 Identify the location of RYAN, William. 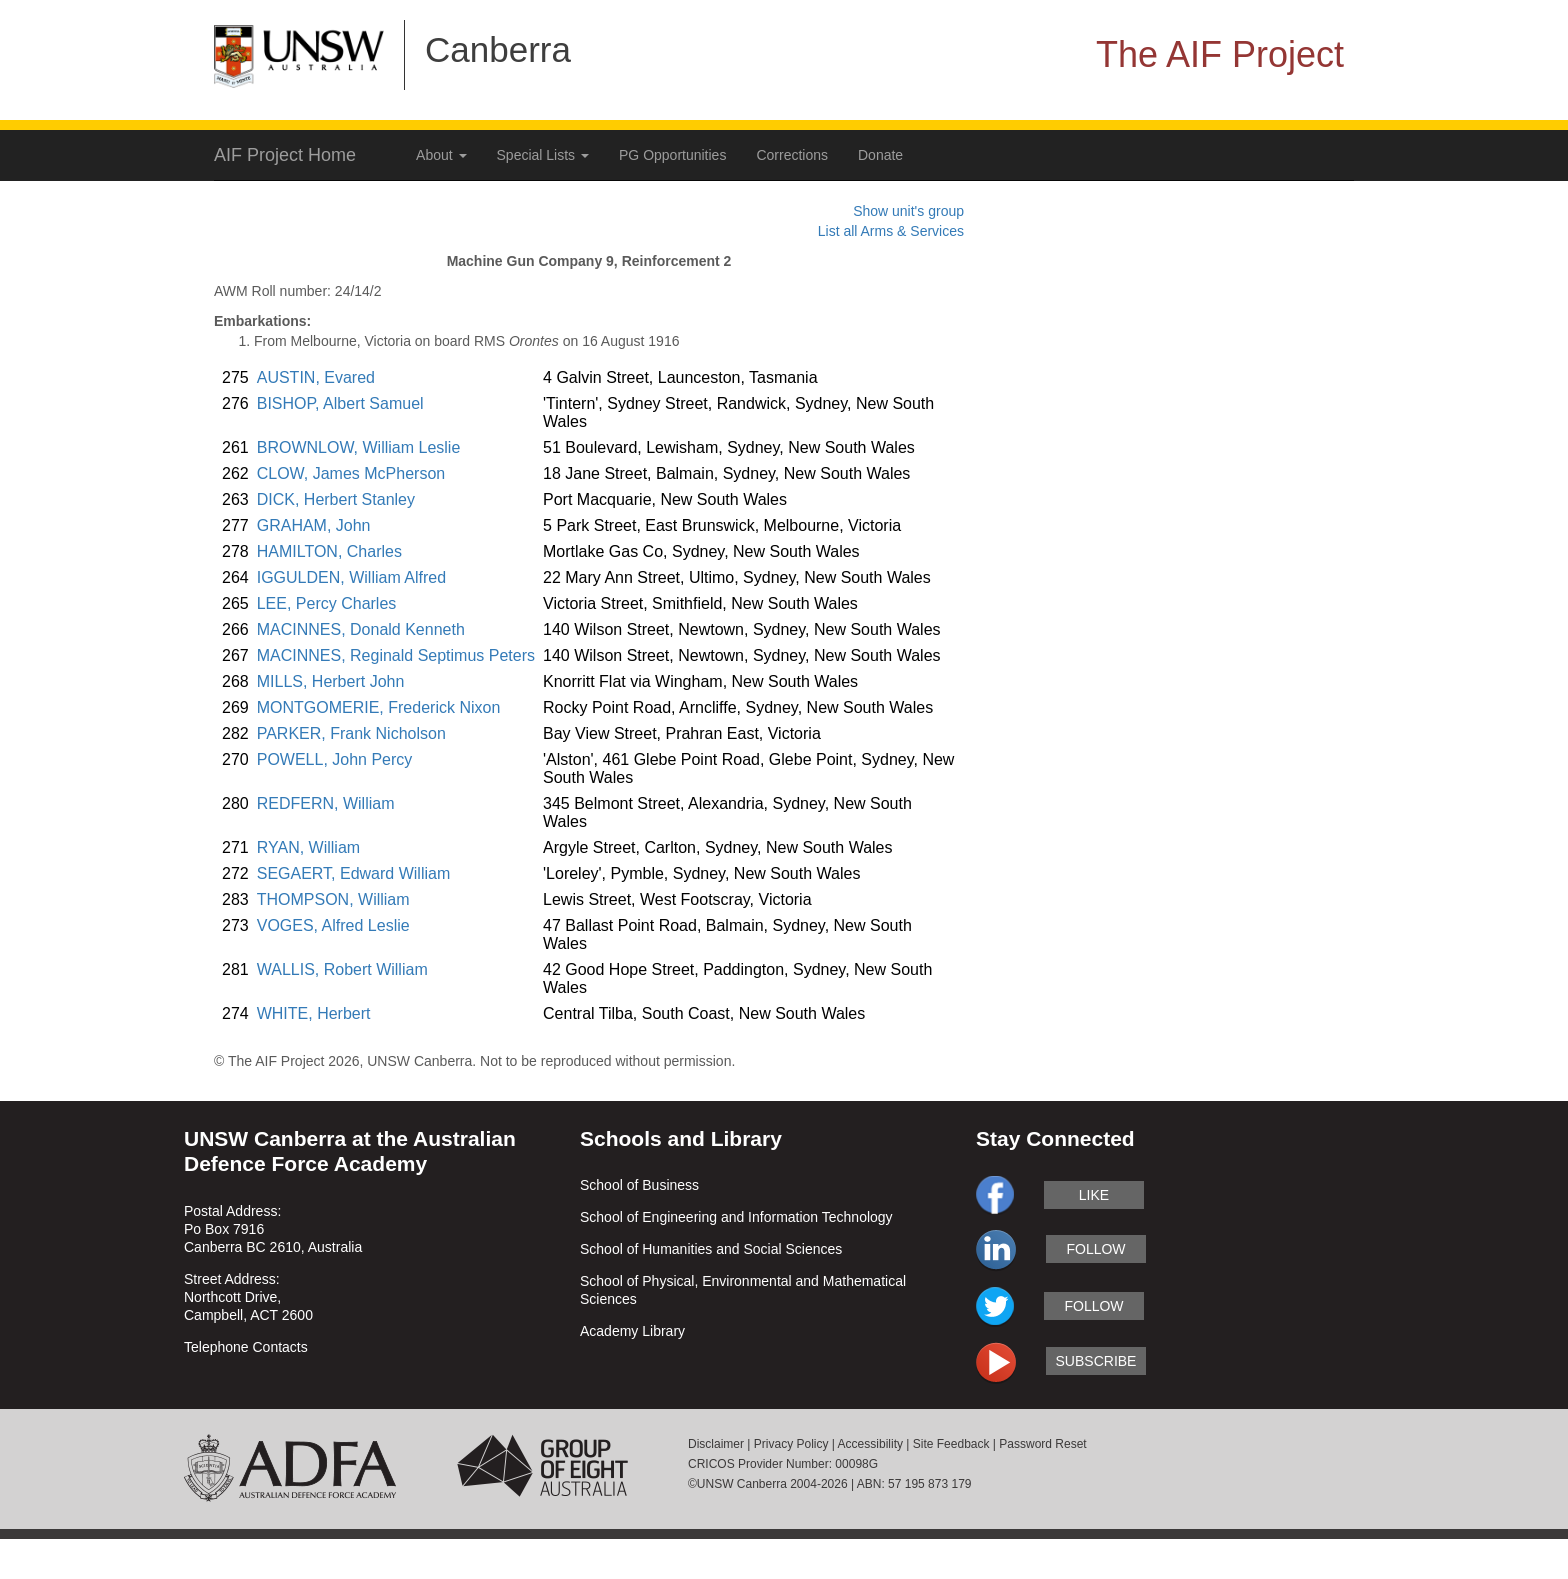
(308, 847).